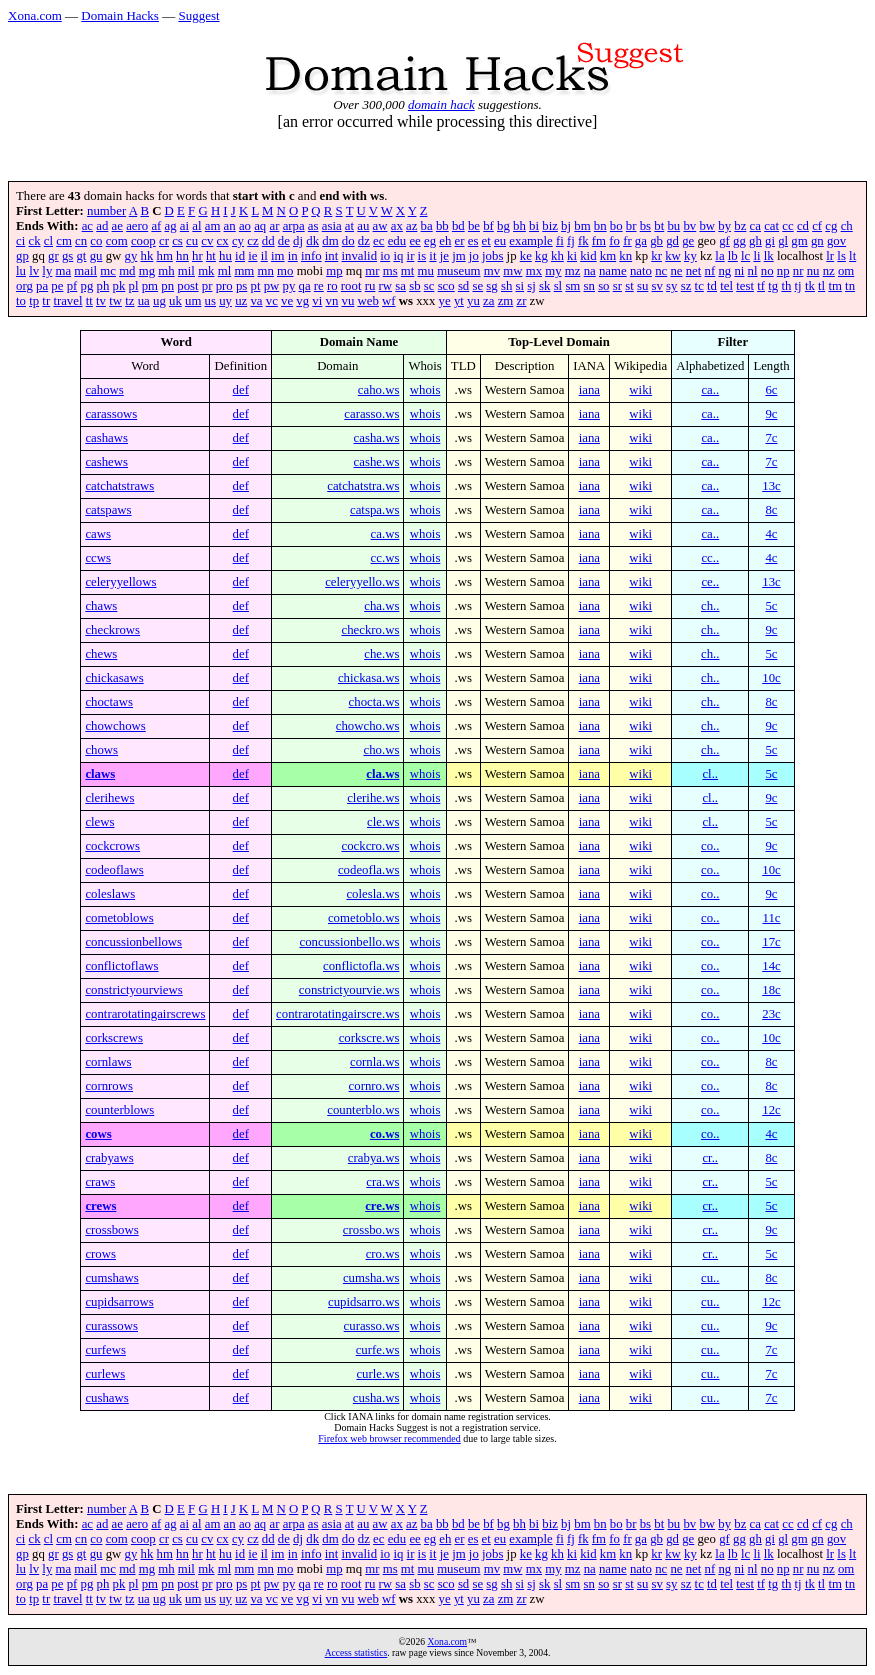 This screenshot has width=875, height=1675. I want to click on cornla.ws, so click(374, 1062).